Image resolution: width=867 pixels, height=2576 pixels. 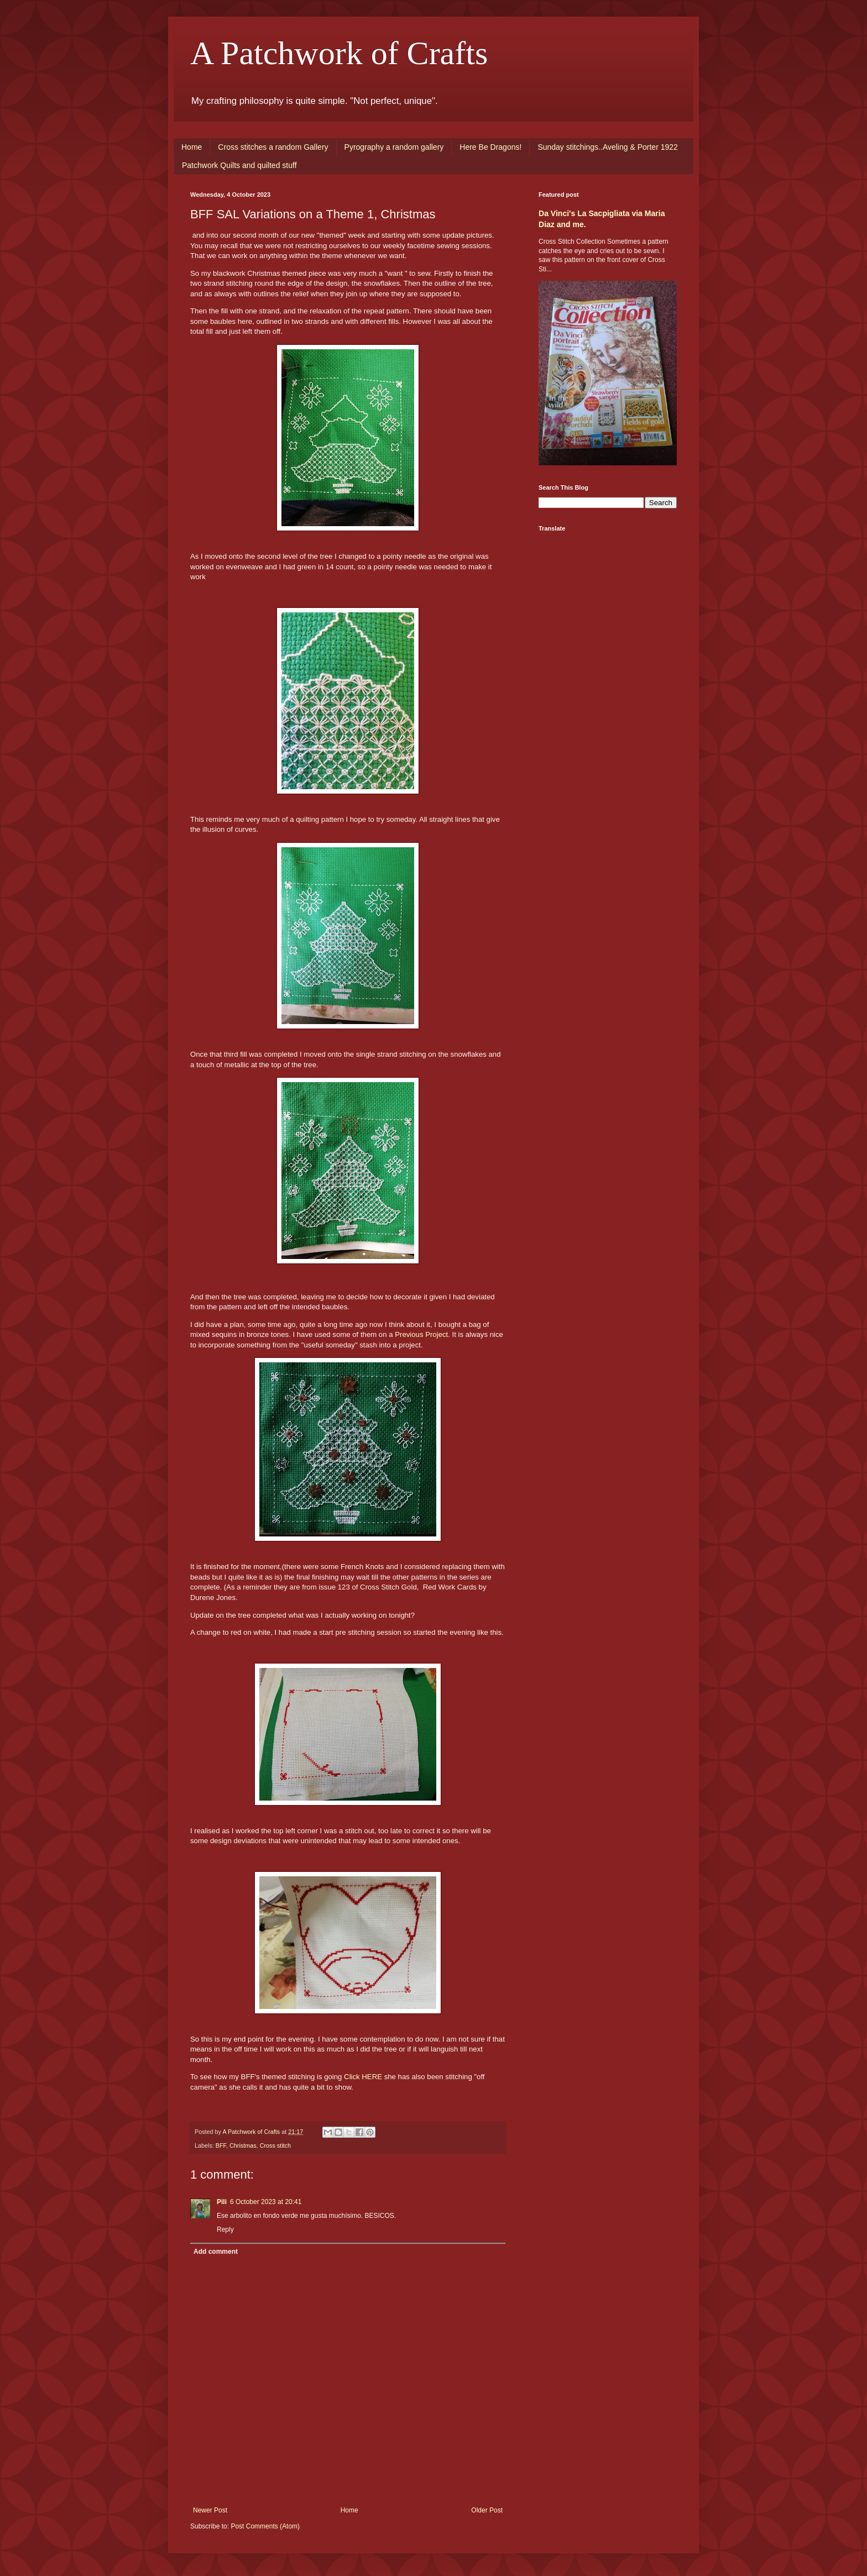 I want to click on BFF, so click(x=221, y=2145).